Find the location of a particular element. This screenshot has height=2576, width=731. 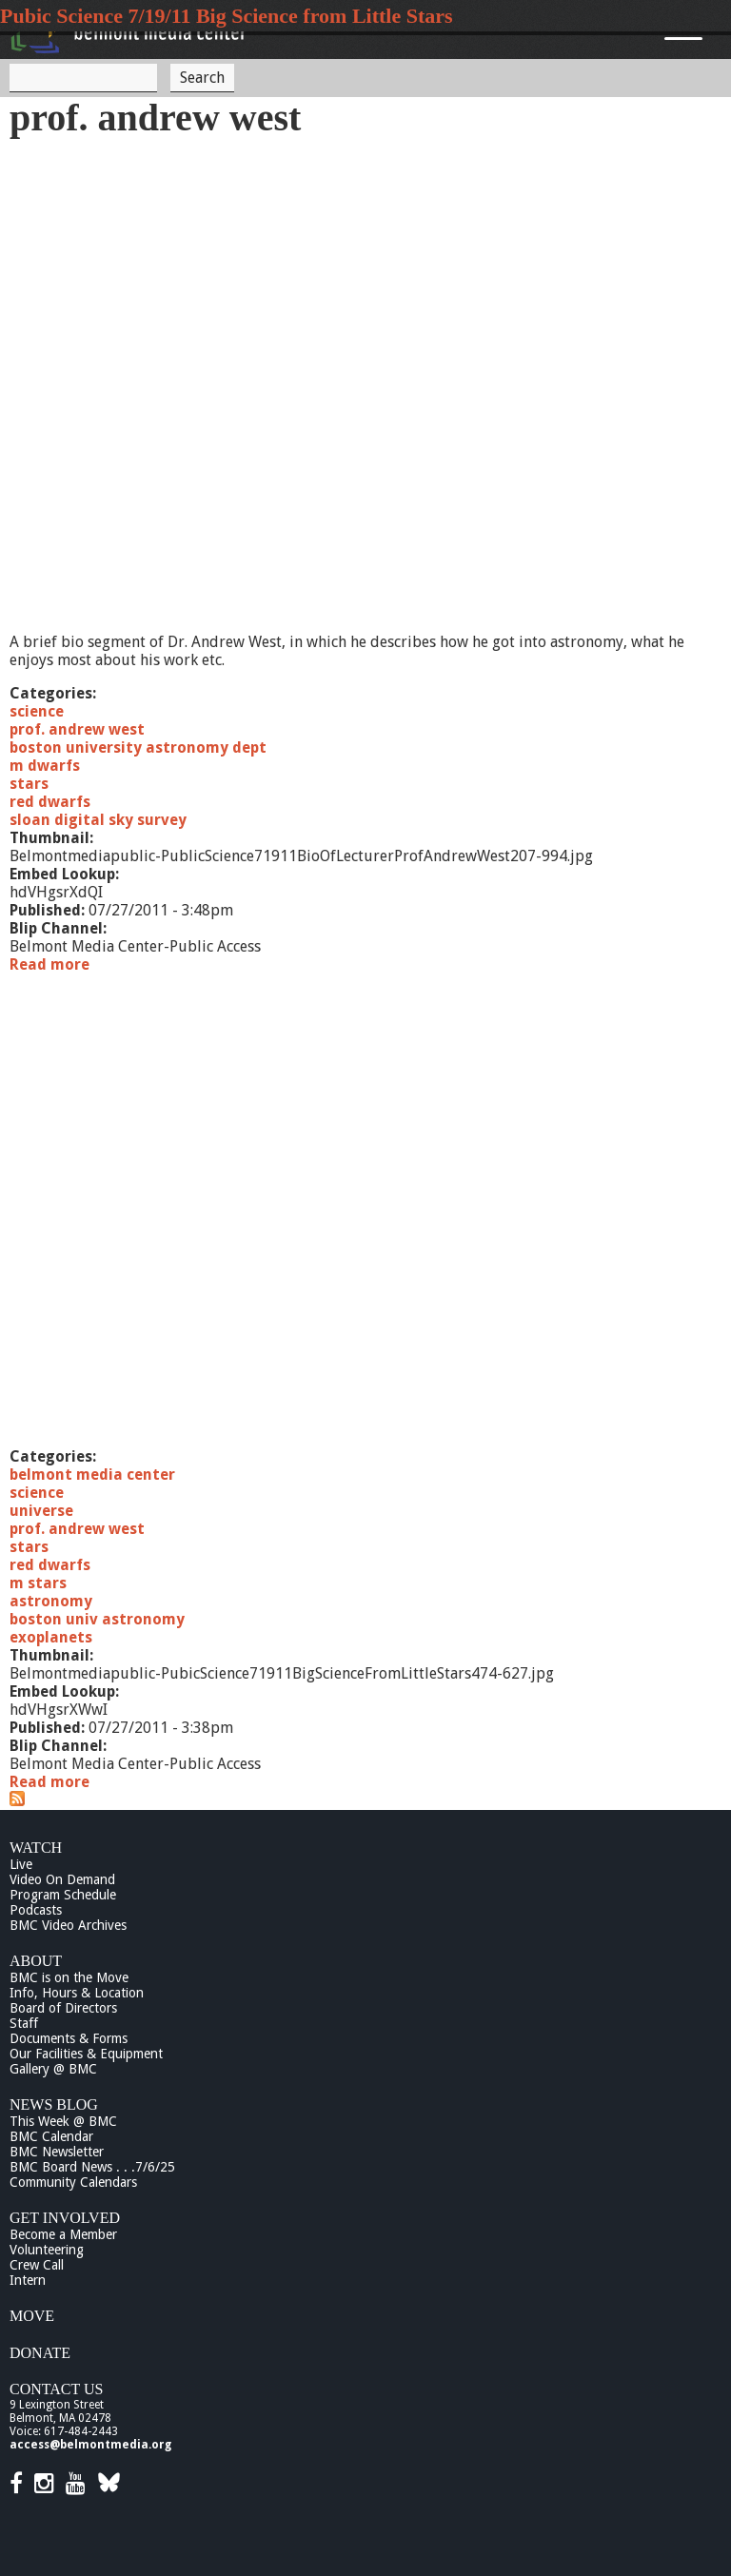

sloan digital sky survey is located at coordinates (98, 820).